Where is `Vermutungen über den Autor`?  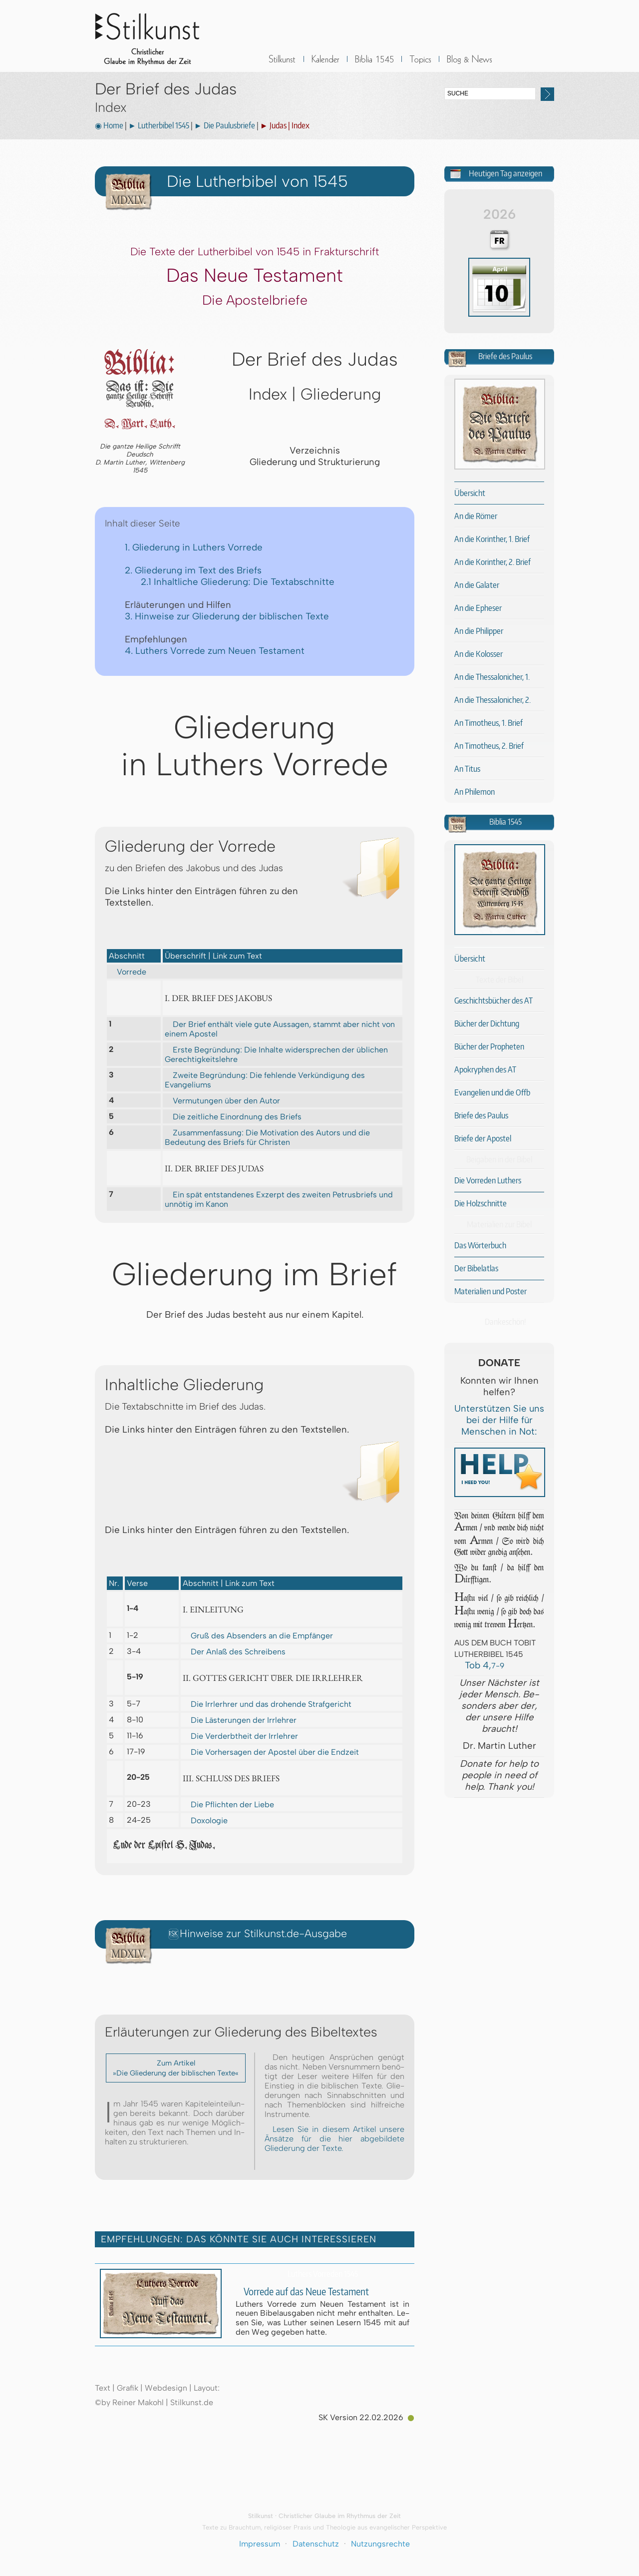
Vermutungen über den Autor is located at coordinates (222, 1100).